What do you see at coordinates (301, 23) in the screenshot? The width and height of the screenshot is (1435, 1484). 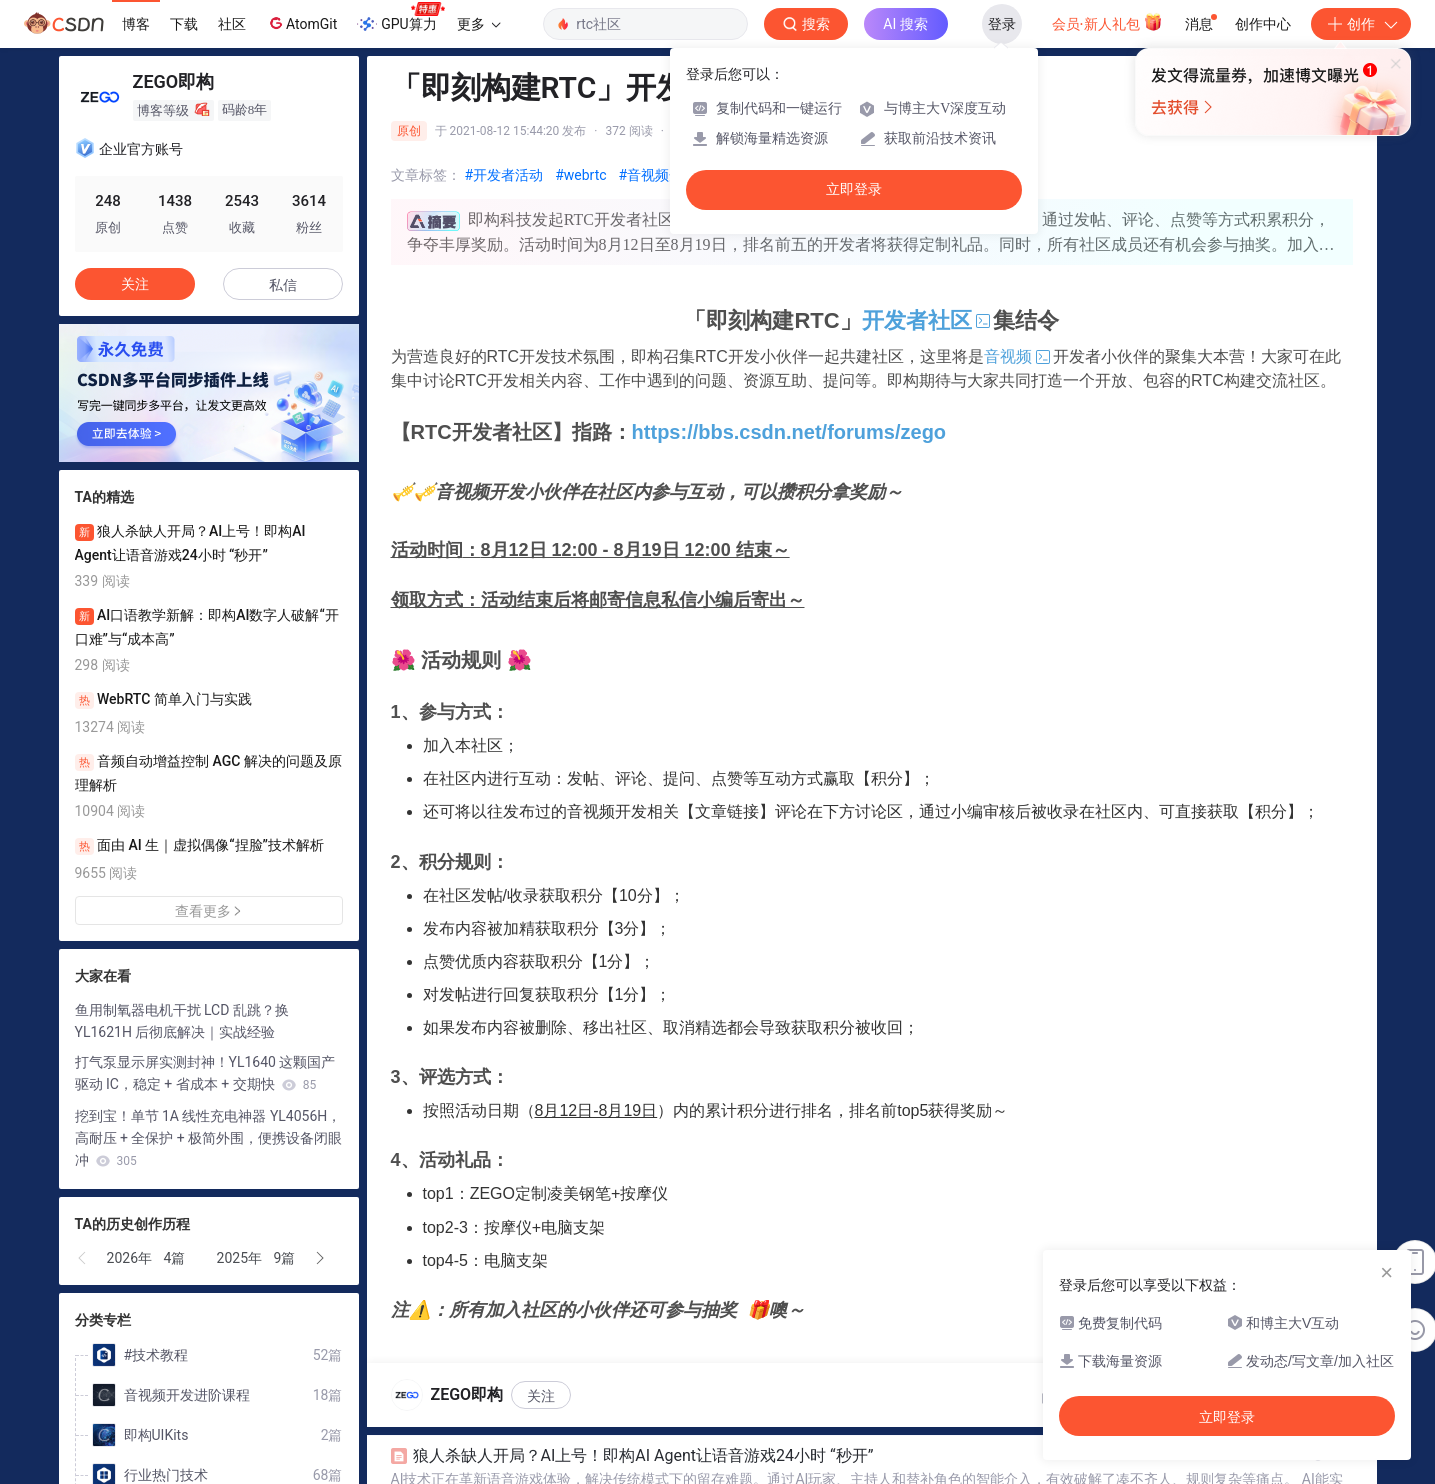 I see `AtomGit` at bounding box center [301, 23].